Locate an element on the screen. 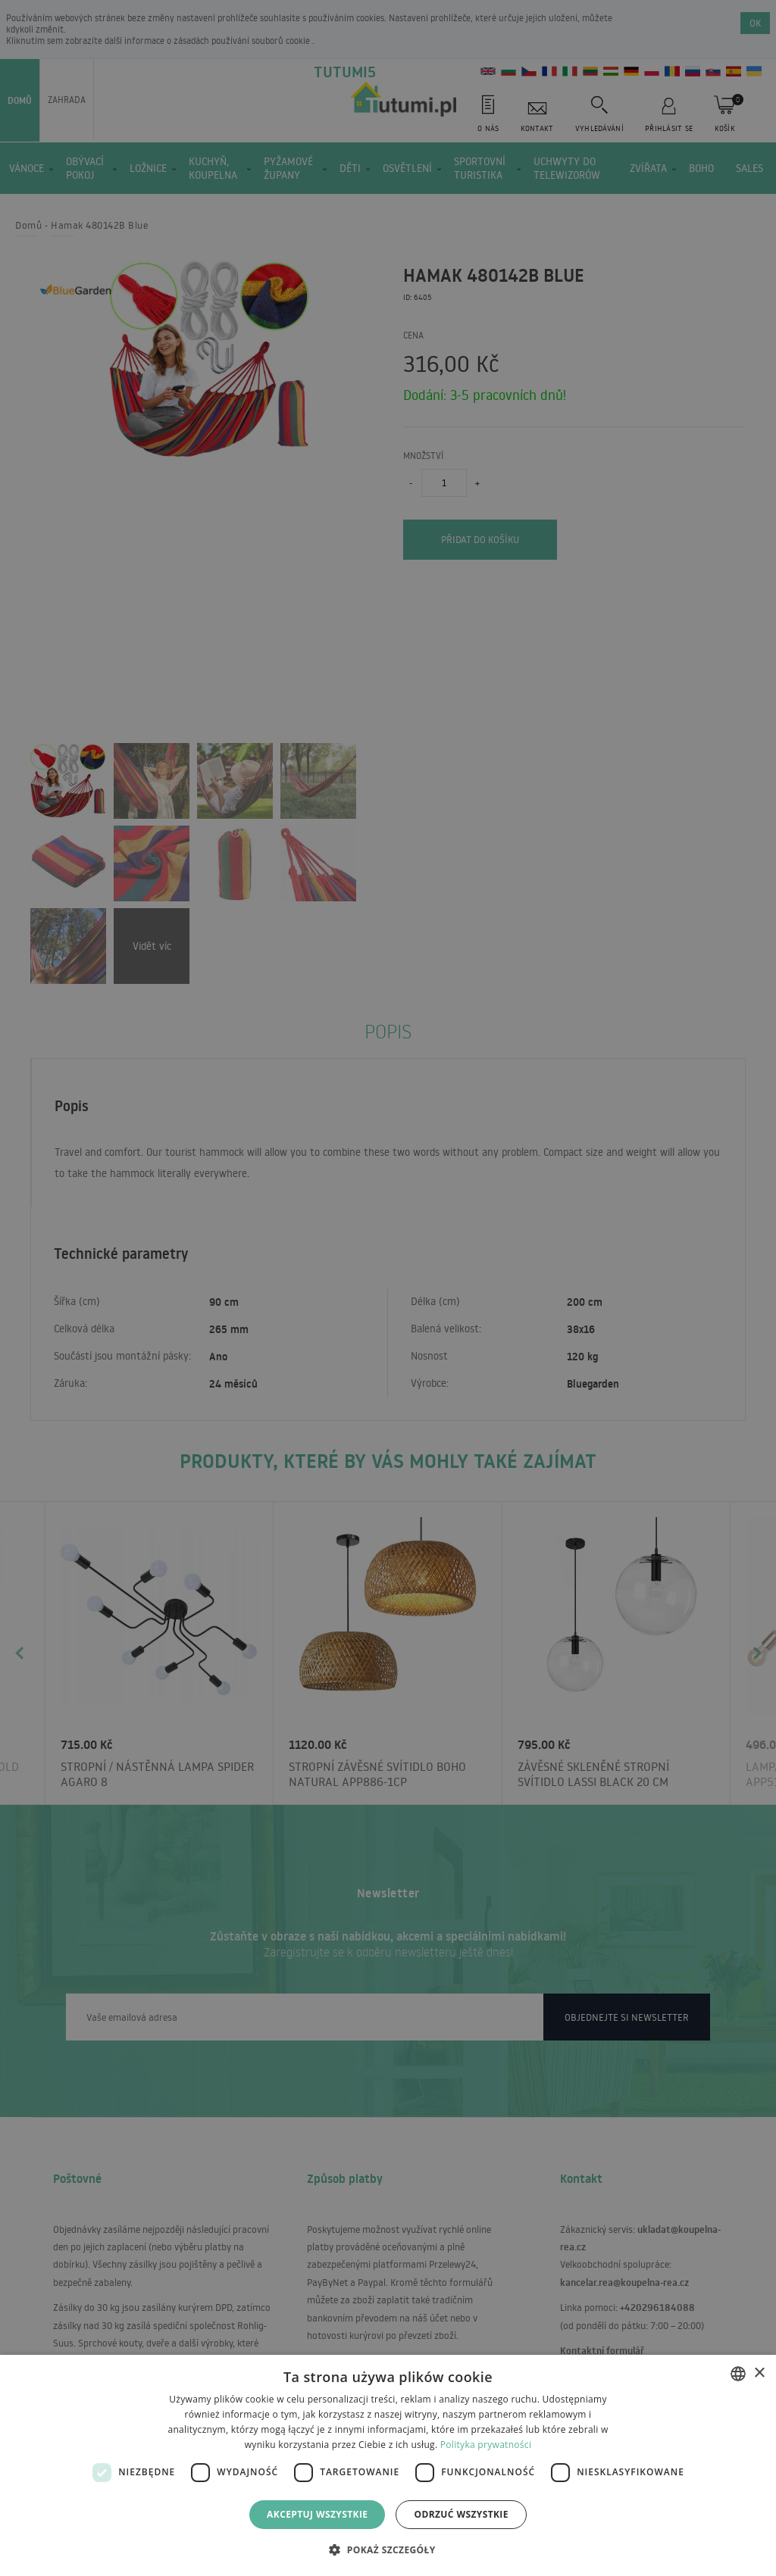 This screenshot has width=776, height=2576. × [button] is located at coordinates (759, 2373).